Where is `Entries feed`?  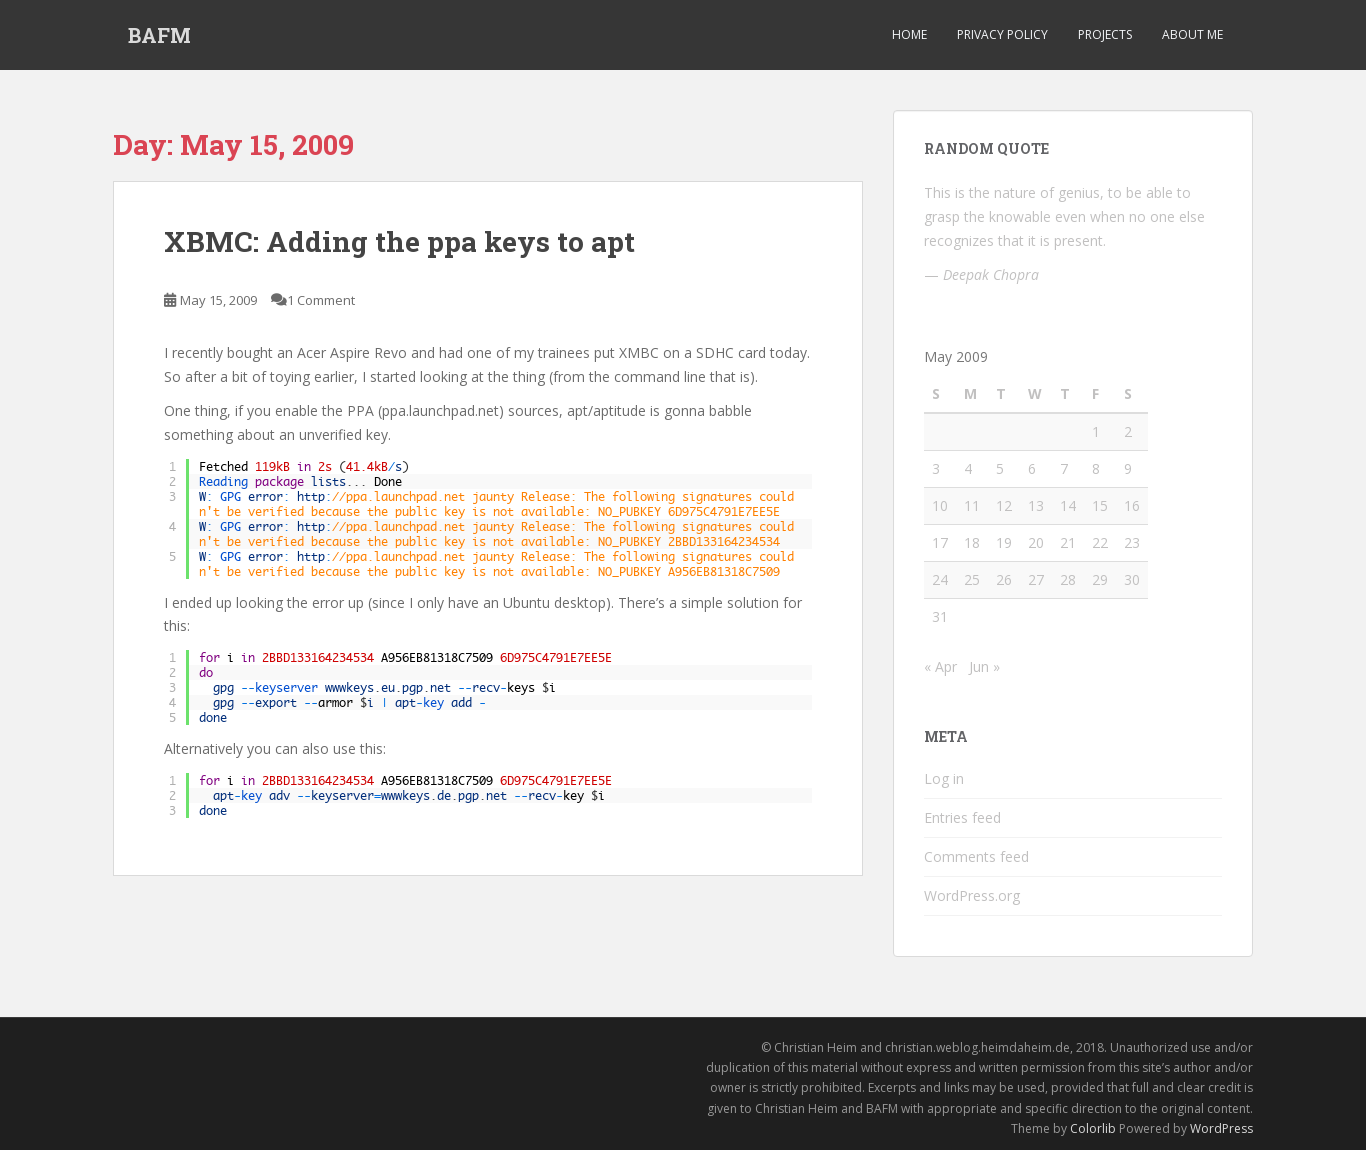
Entries feed is located at coordinates (962, 817).